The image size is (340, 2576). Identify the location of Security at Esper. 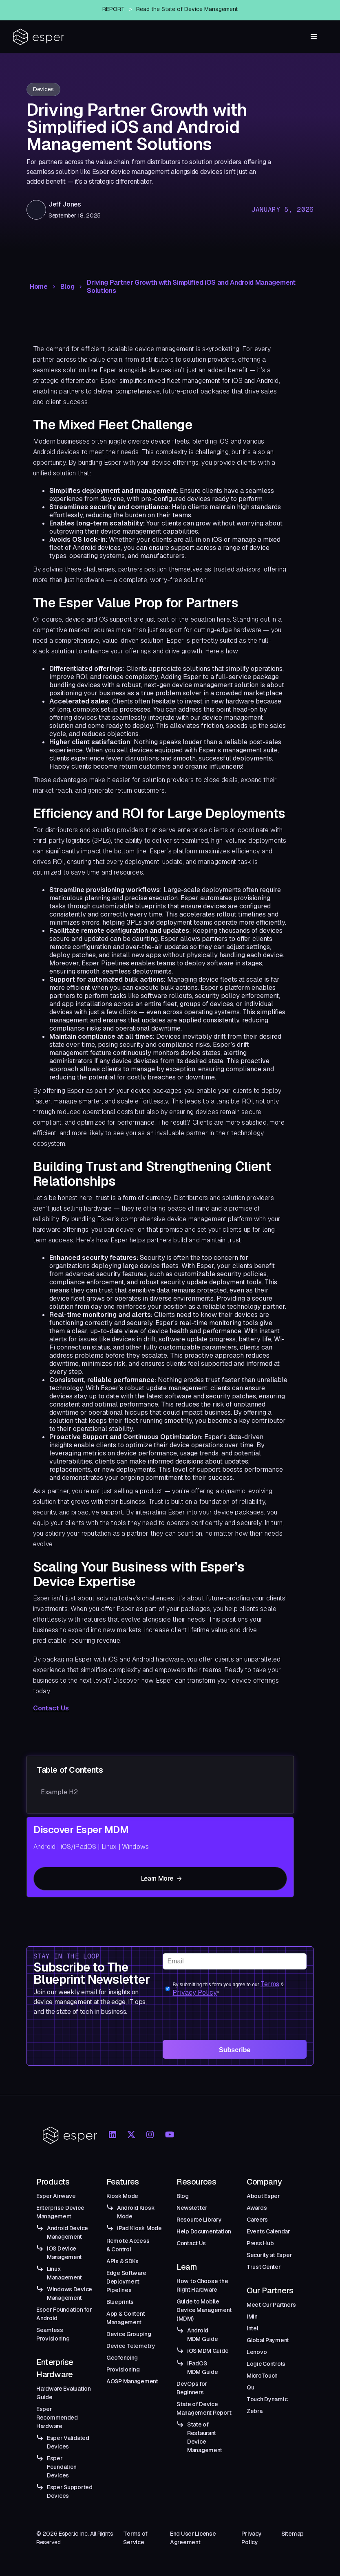
(269, 2255).